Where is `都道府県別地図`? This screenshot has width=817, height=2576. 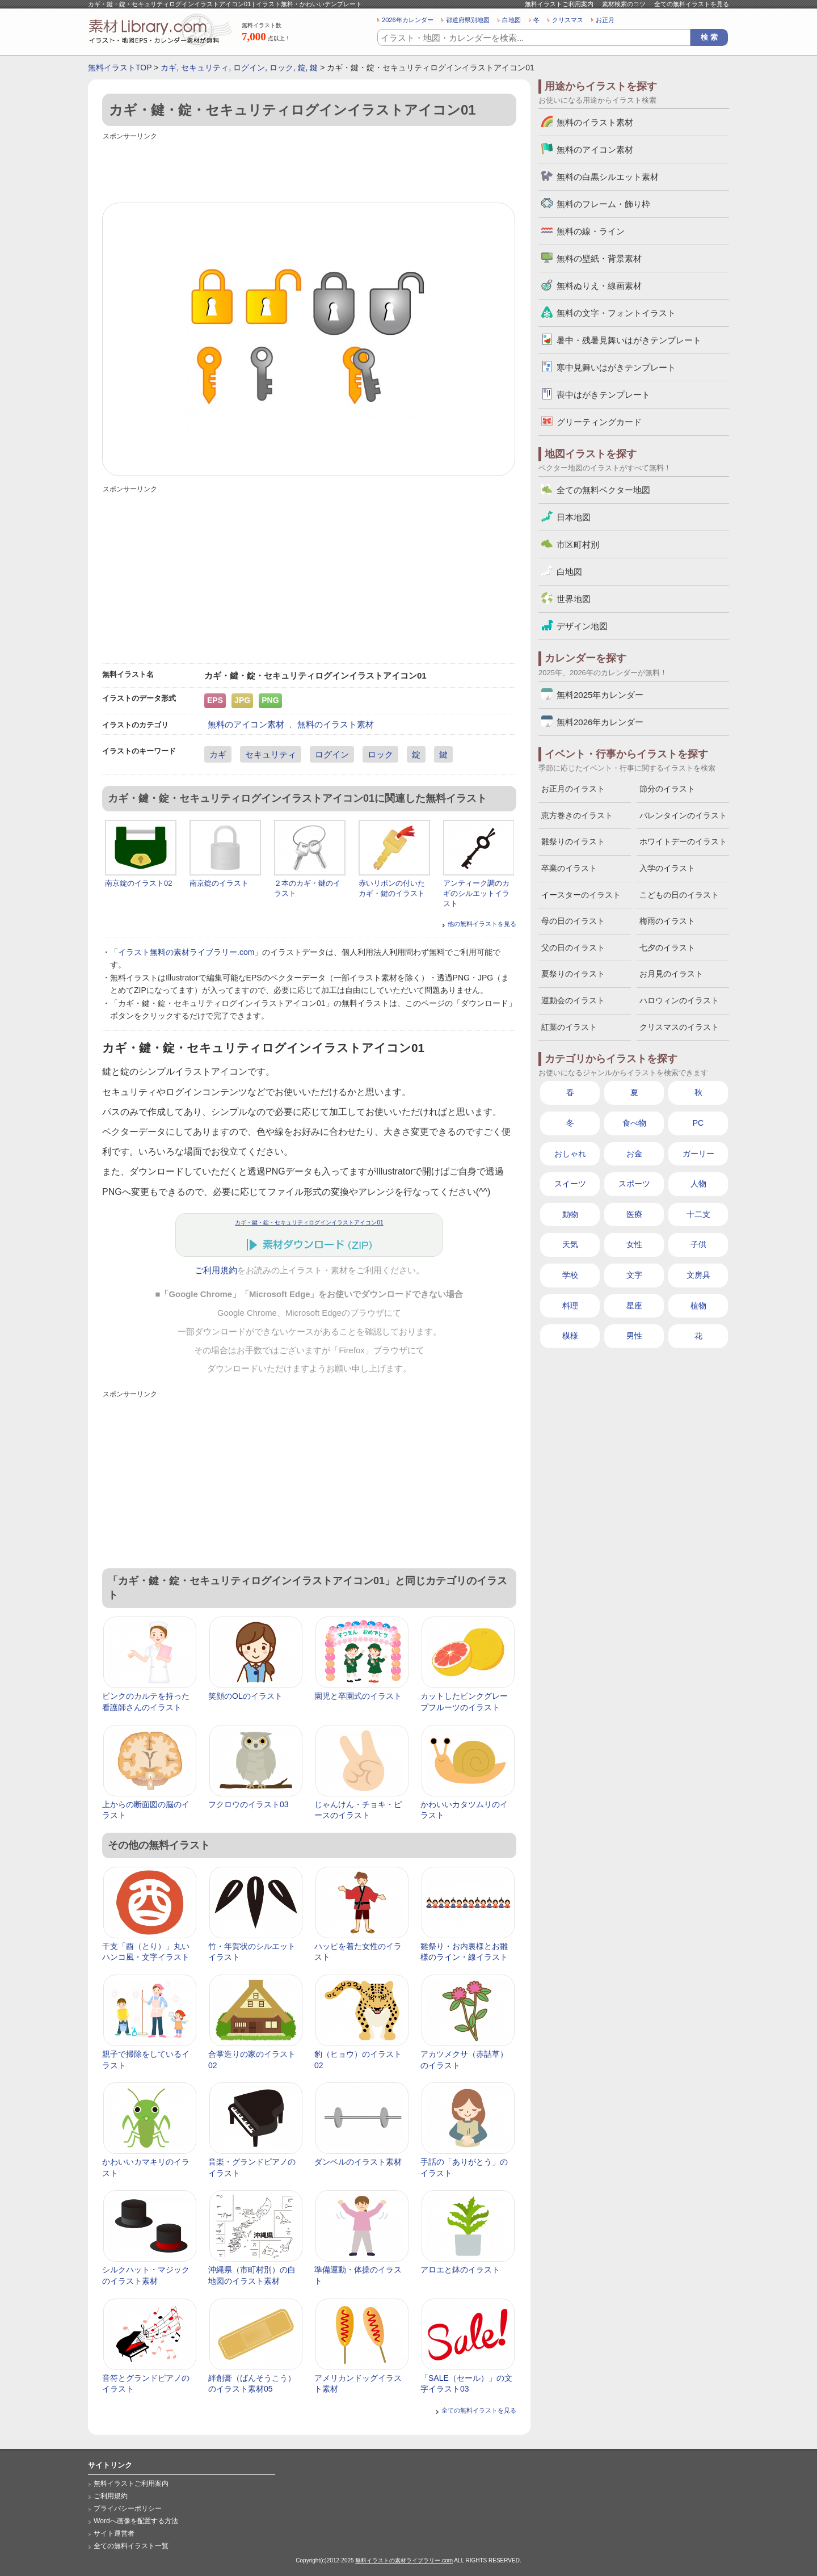 都道府県別地図 is located at coordinates (468, 19).